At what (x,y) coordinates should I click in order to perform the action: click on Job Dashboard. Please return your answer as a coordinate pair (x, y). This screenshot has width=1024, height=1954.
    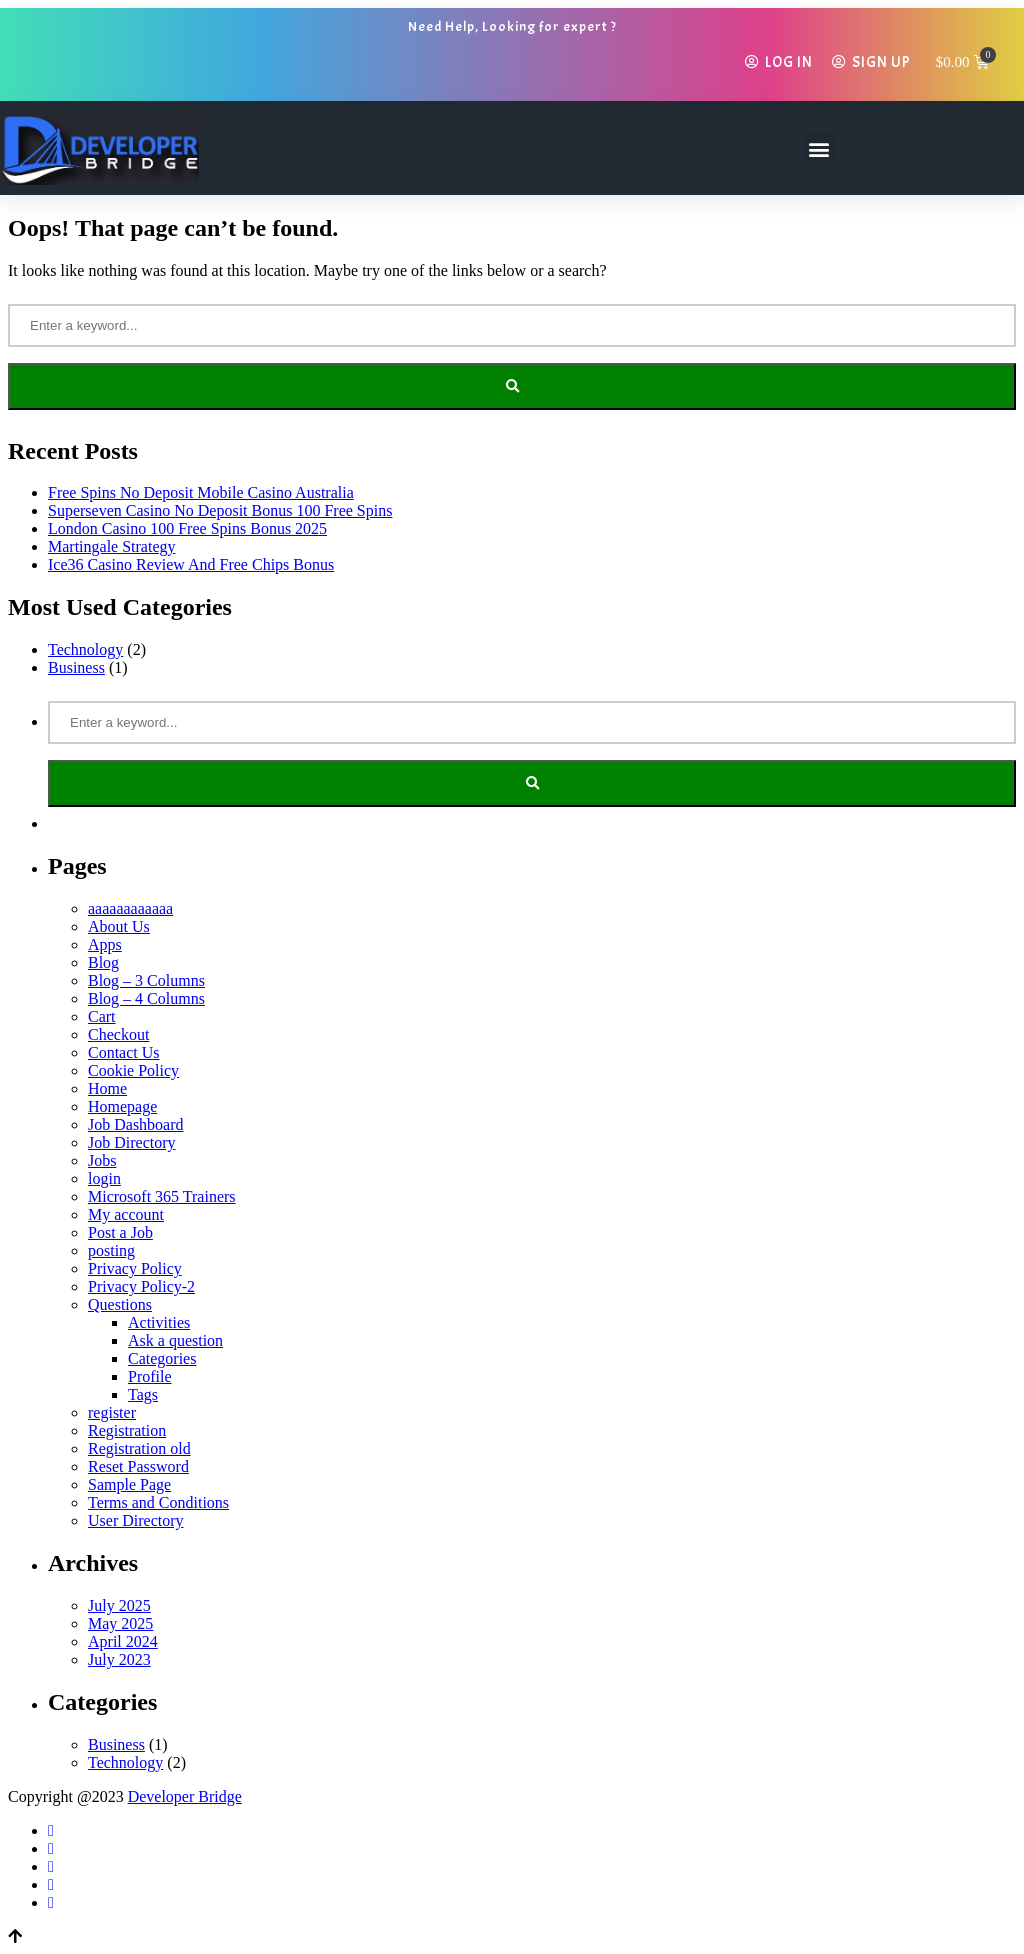
    Looking at the image, I should click on (136, 1124).